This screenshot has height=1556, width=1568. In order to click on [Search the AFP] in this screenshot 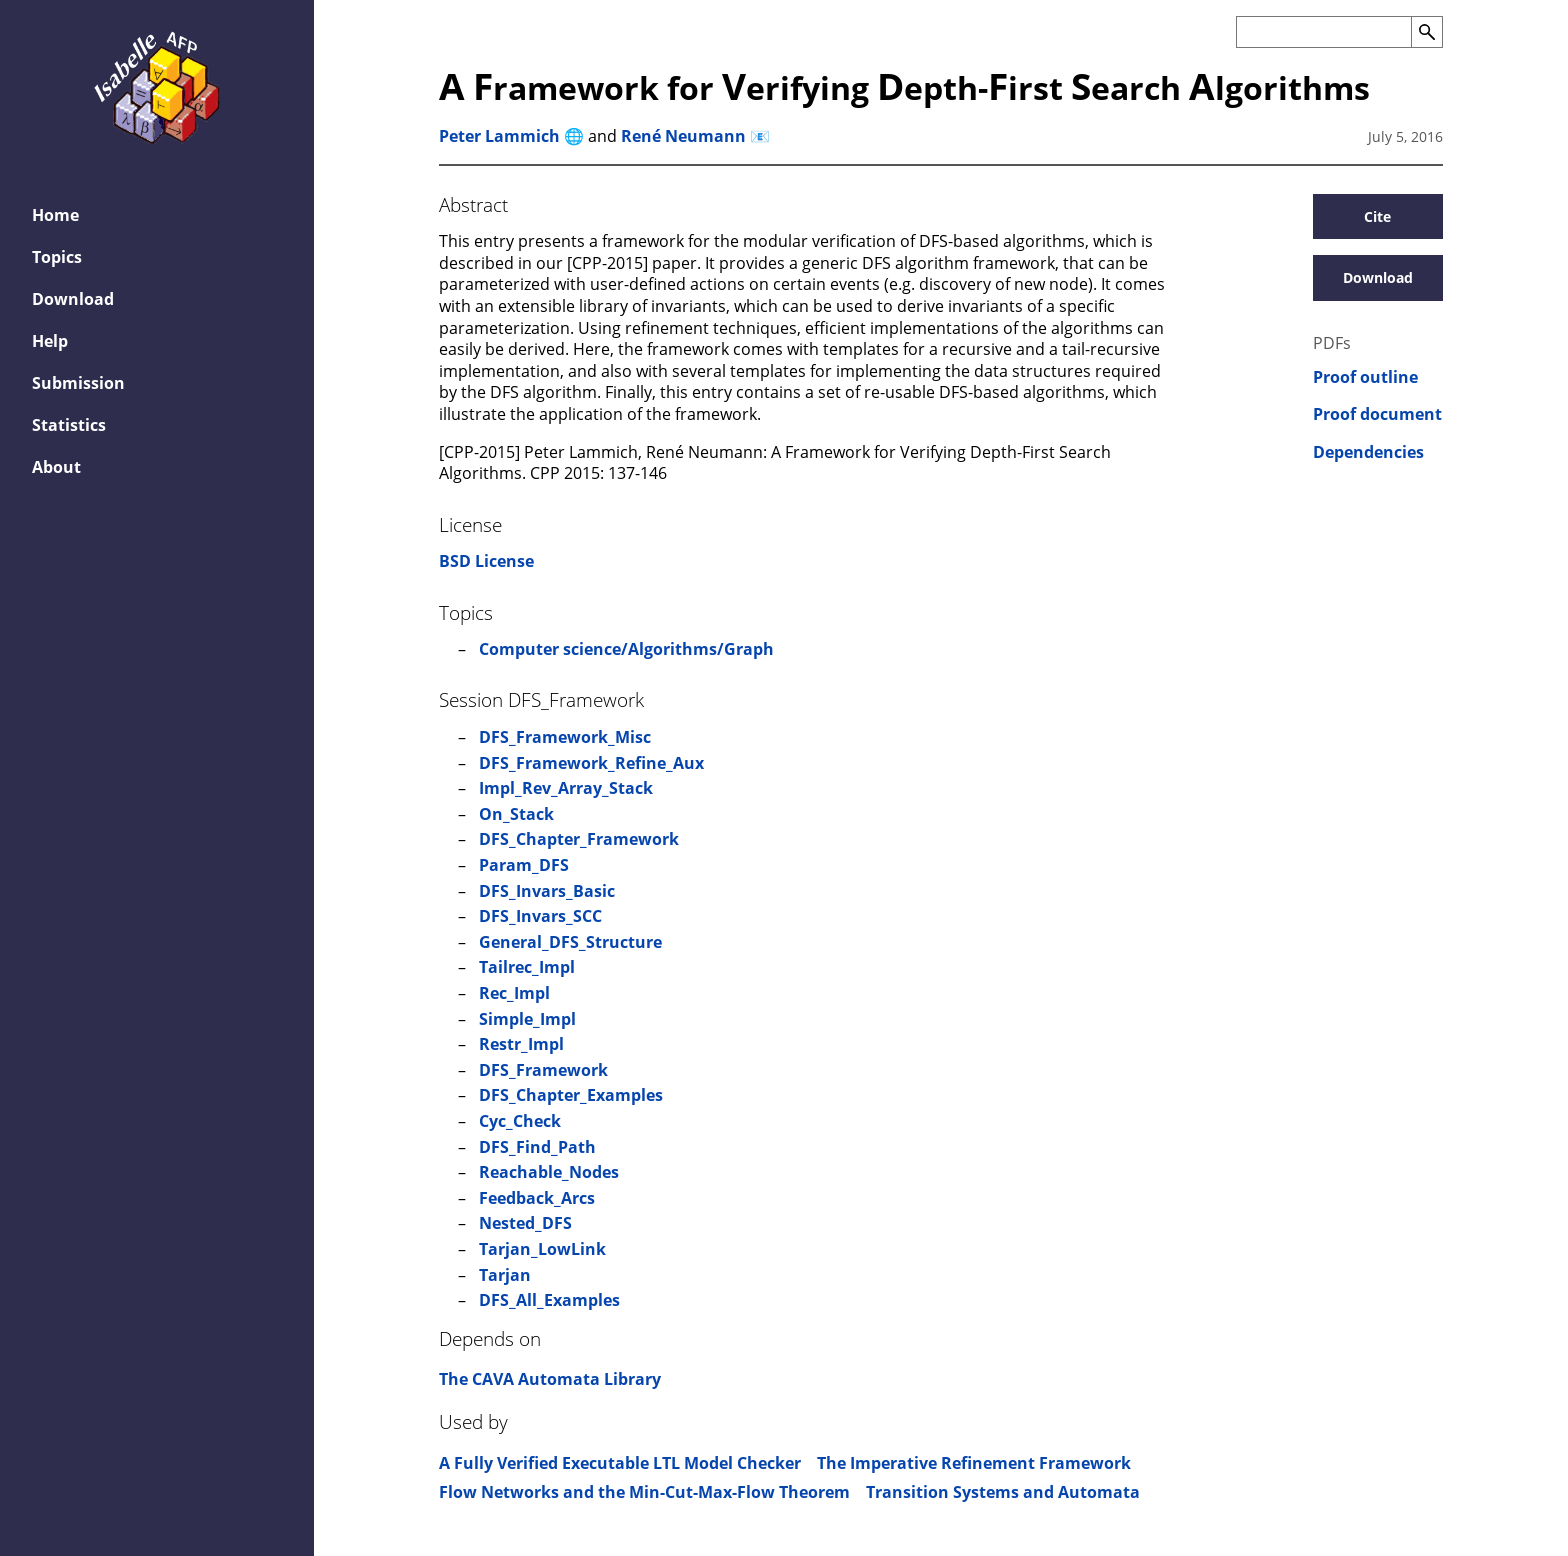, I will do `click(1323, 32)`.